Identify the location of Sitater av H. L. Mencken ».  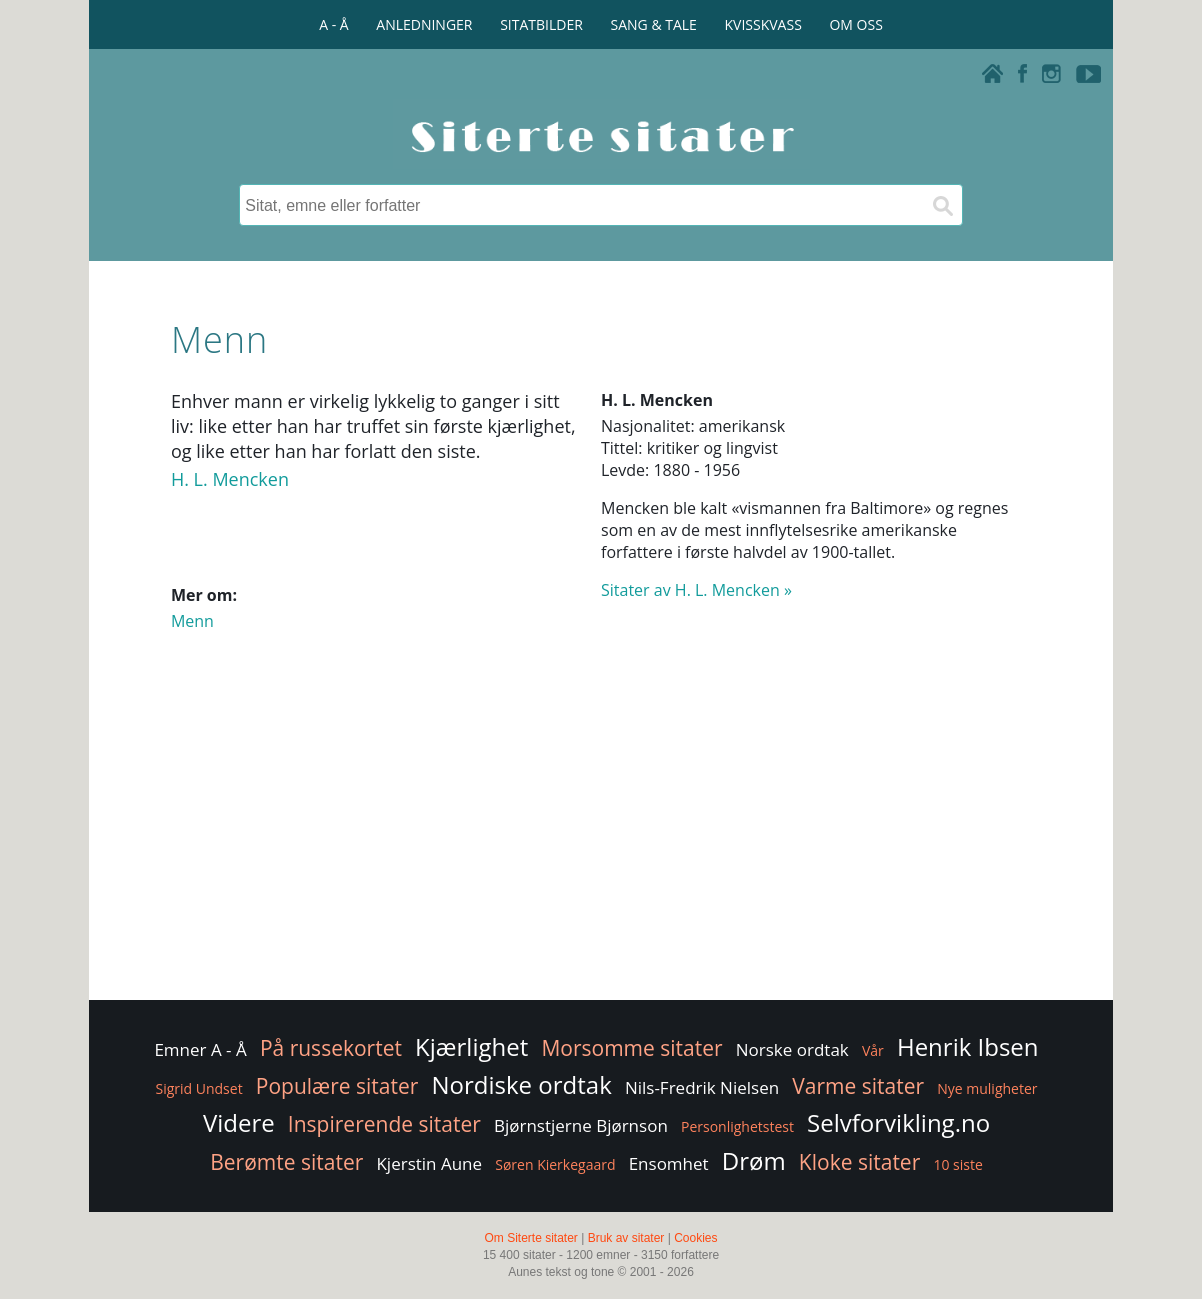
(696, 590).